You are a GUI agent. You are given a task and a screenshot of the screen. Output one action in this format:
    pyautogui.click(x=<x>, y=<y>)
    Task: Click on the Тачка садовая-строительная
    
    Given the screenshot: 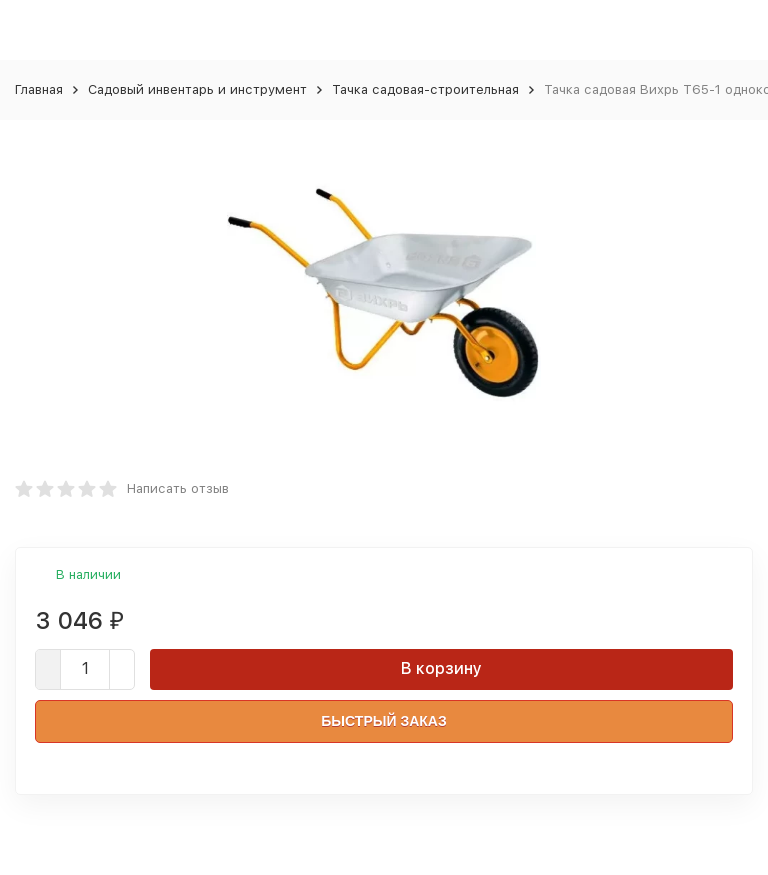 What is the action you would take?
    pyautogui.click(x=425, y=89)
    